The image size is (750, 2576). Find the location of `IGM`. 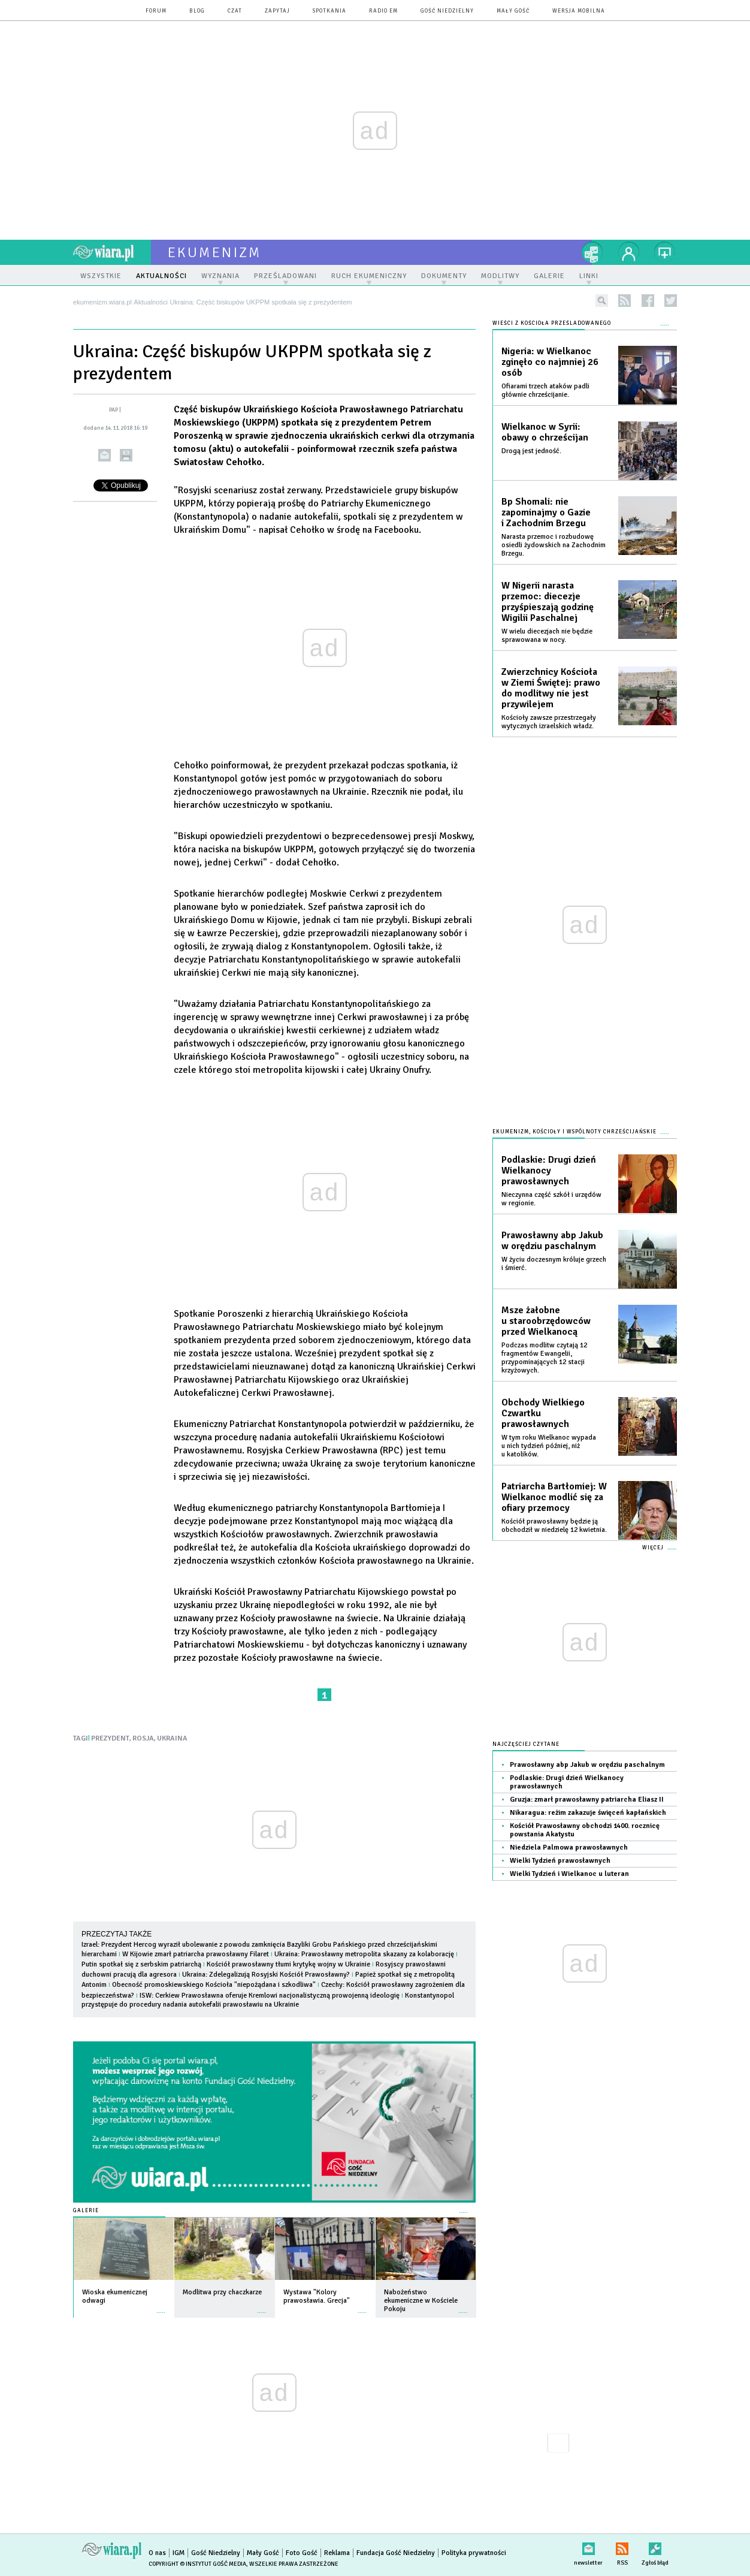

IGM is located at coordinates (179, 2552).